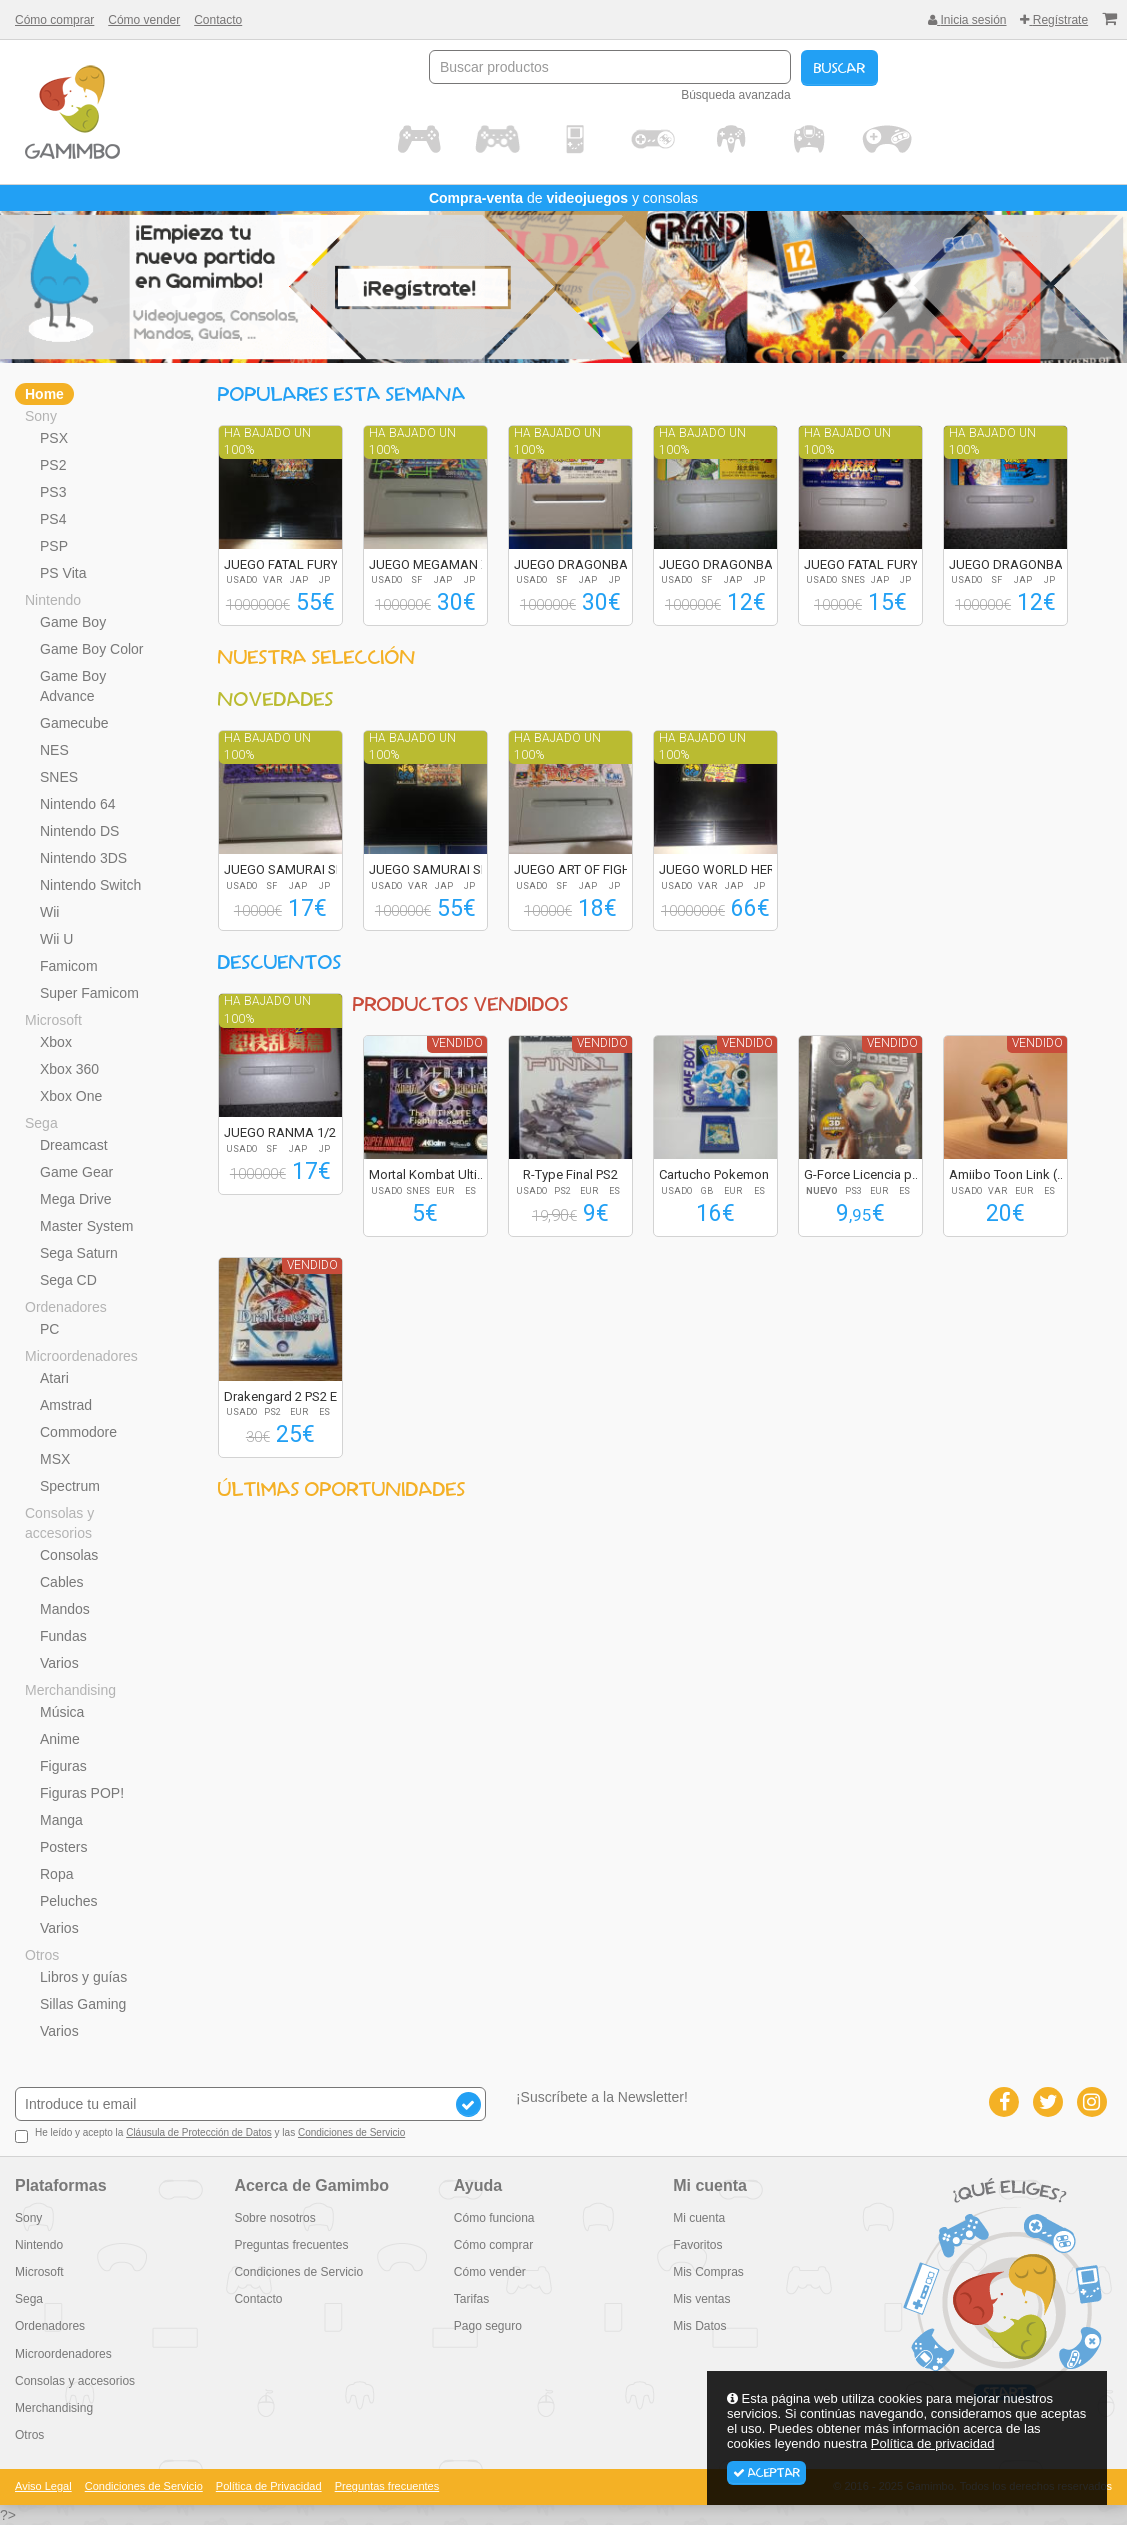 This screenshot has width=1127, height=2525. What do you see at coordinates (267, 441) in the screenshot?
I see `Ha bajado un 100%` at bounding box center [267, 441].